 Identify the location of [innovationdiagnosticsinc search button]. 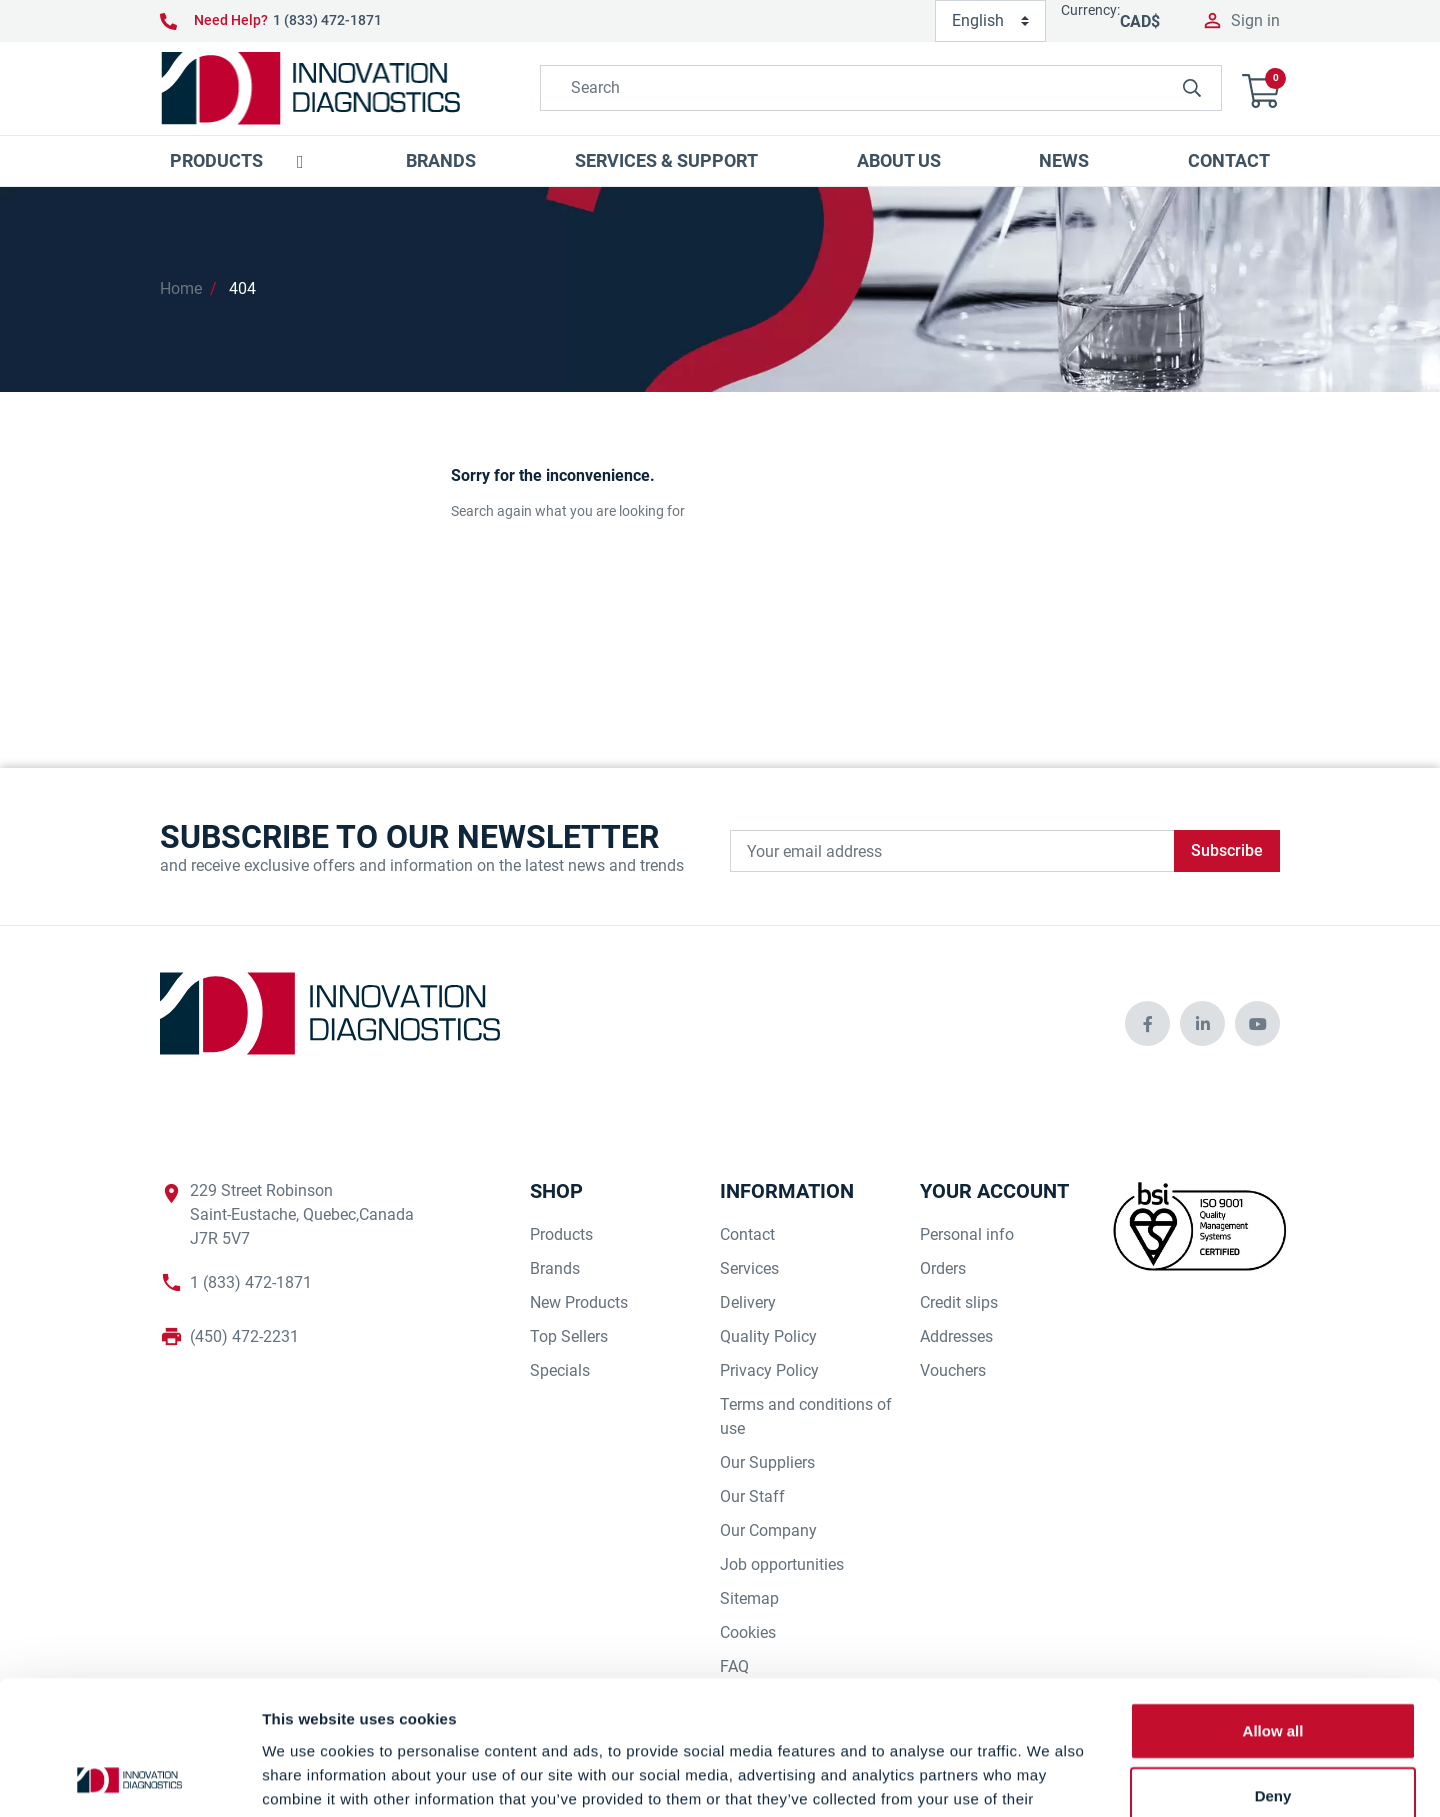
(1192, 88).